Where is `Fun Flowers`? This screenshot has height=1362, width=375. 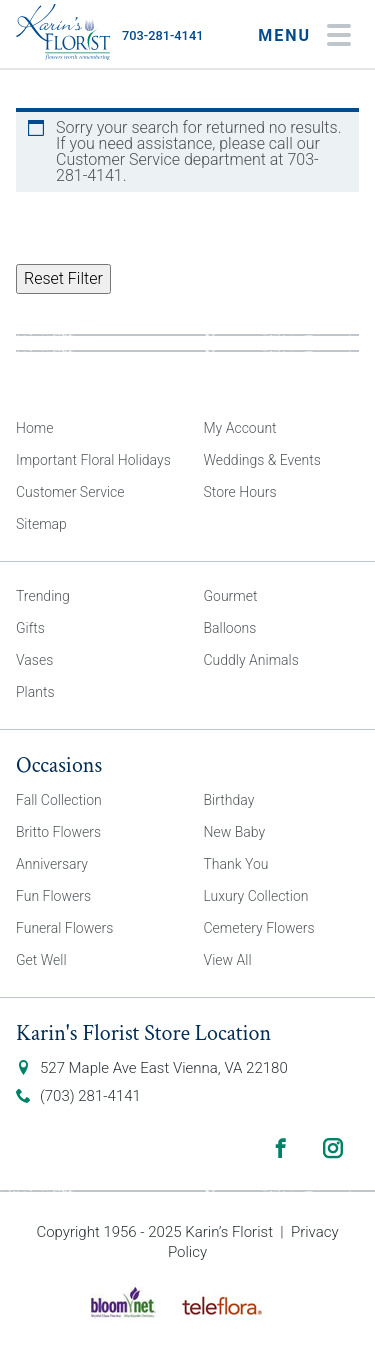
Fun Flowers is located at coordinates (53, 896).